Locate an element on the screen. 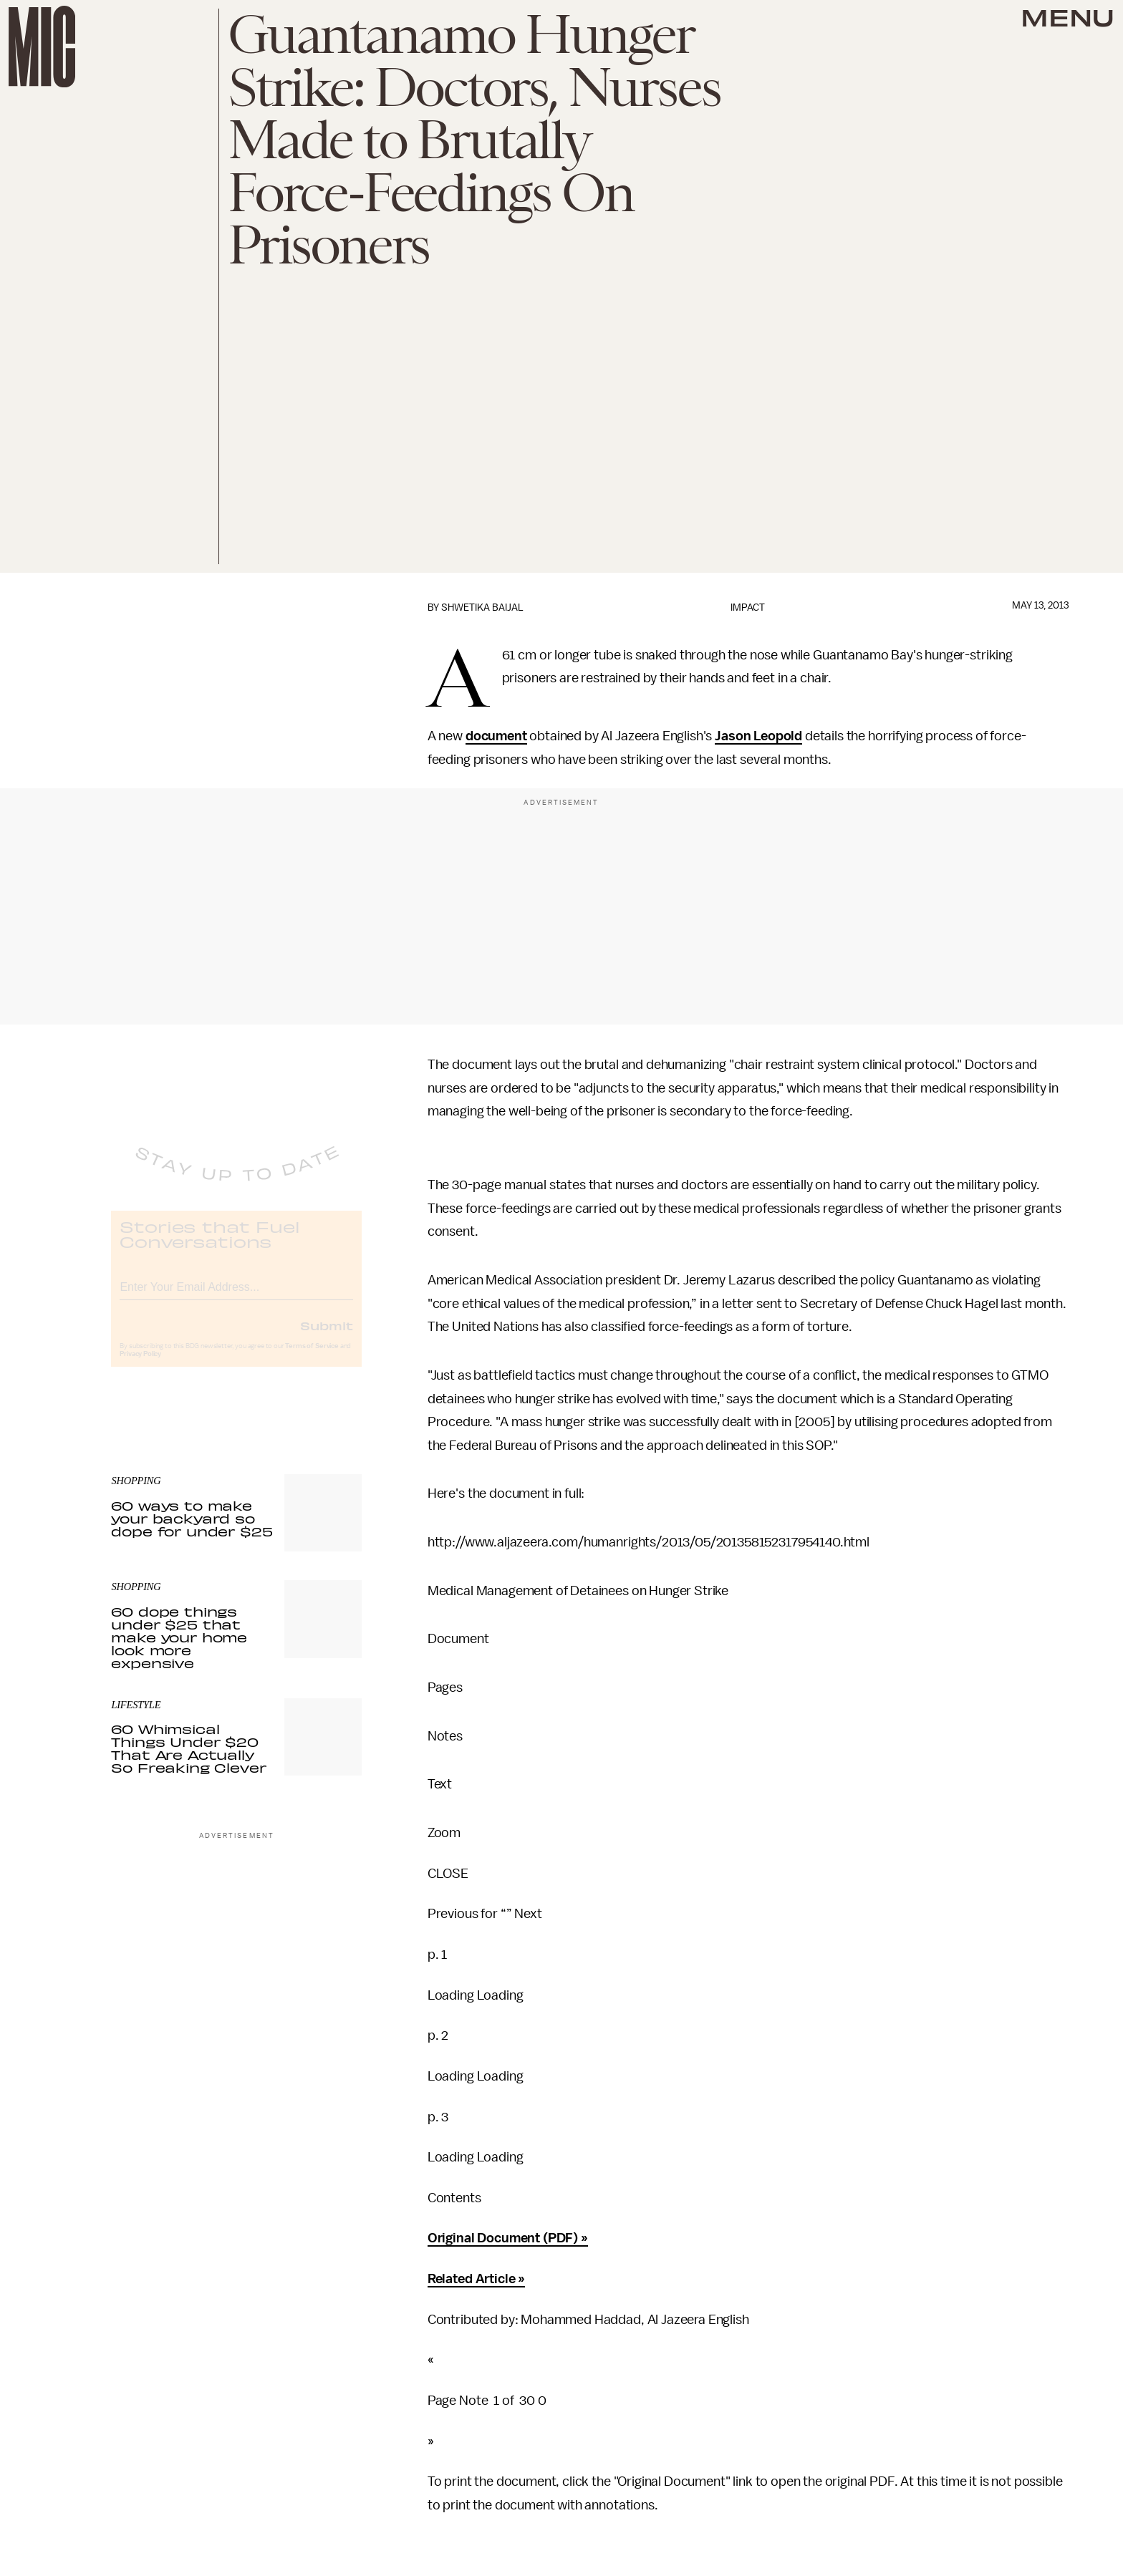 This screenshot has width=1123, height=2576. Submit is located at coordinates (326, 1337).